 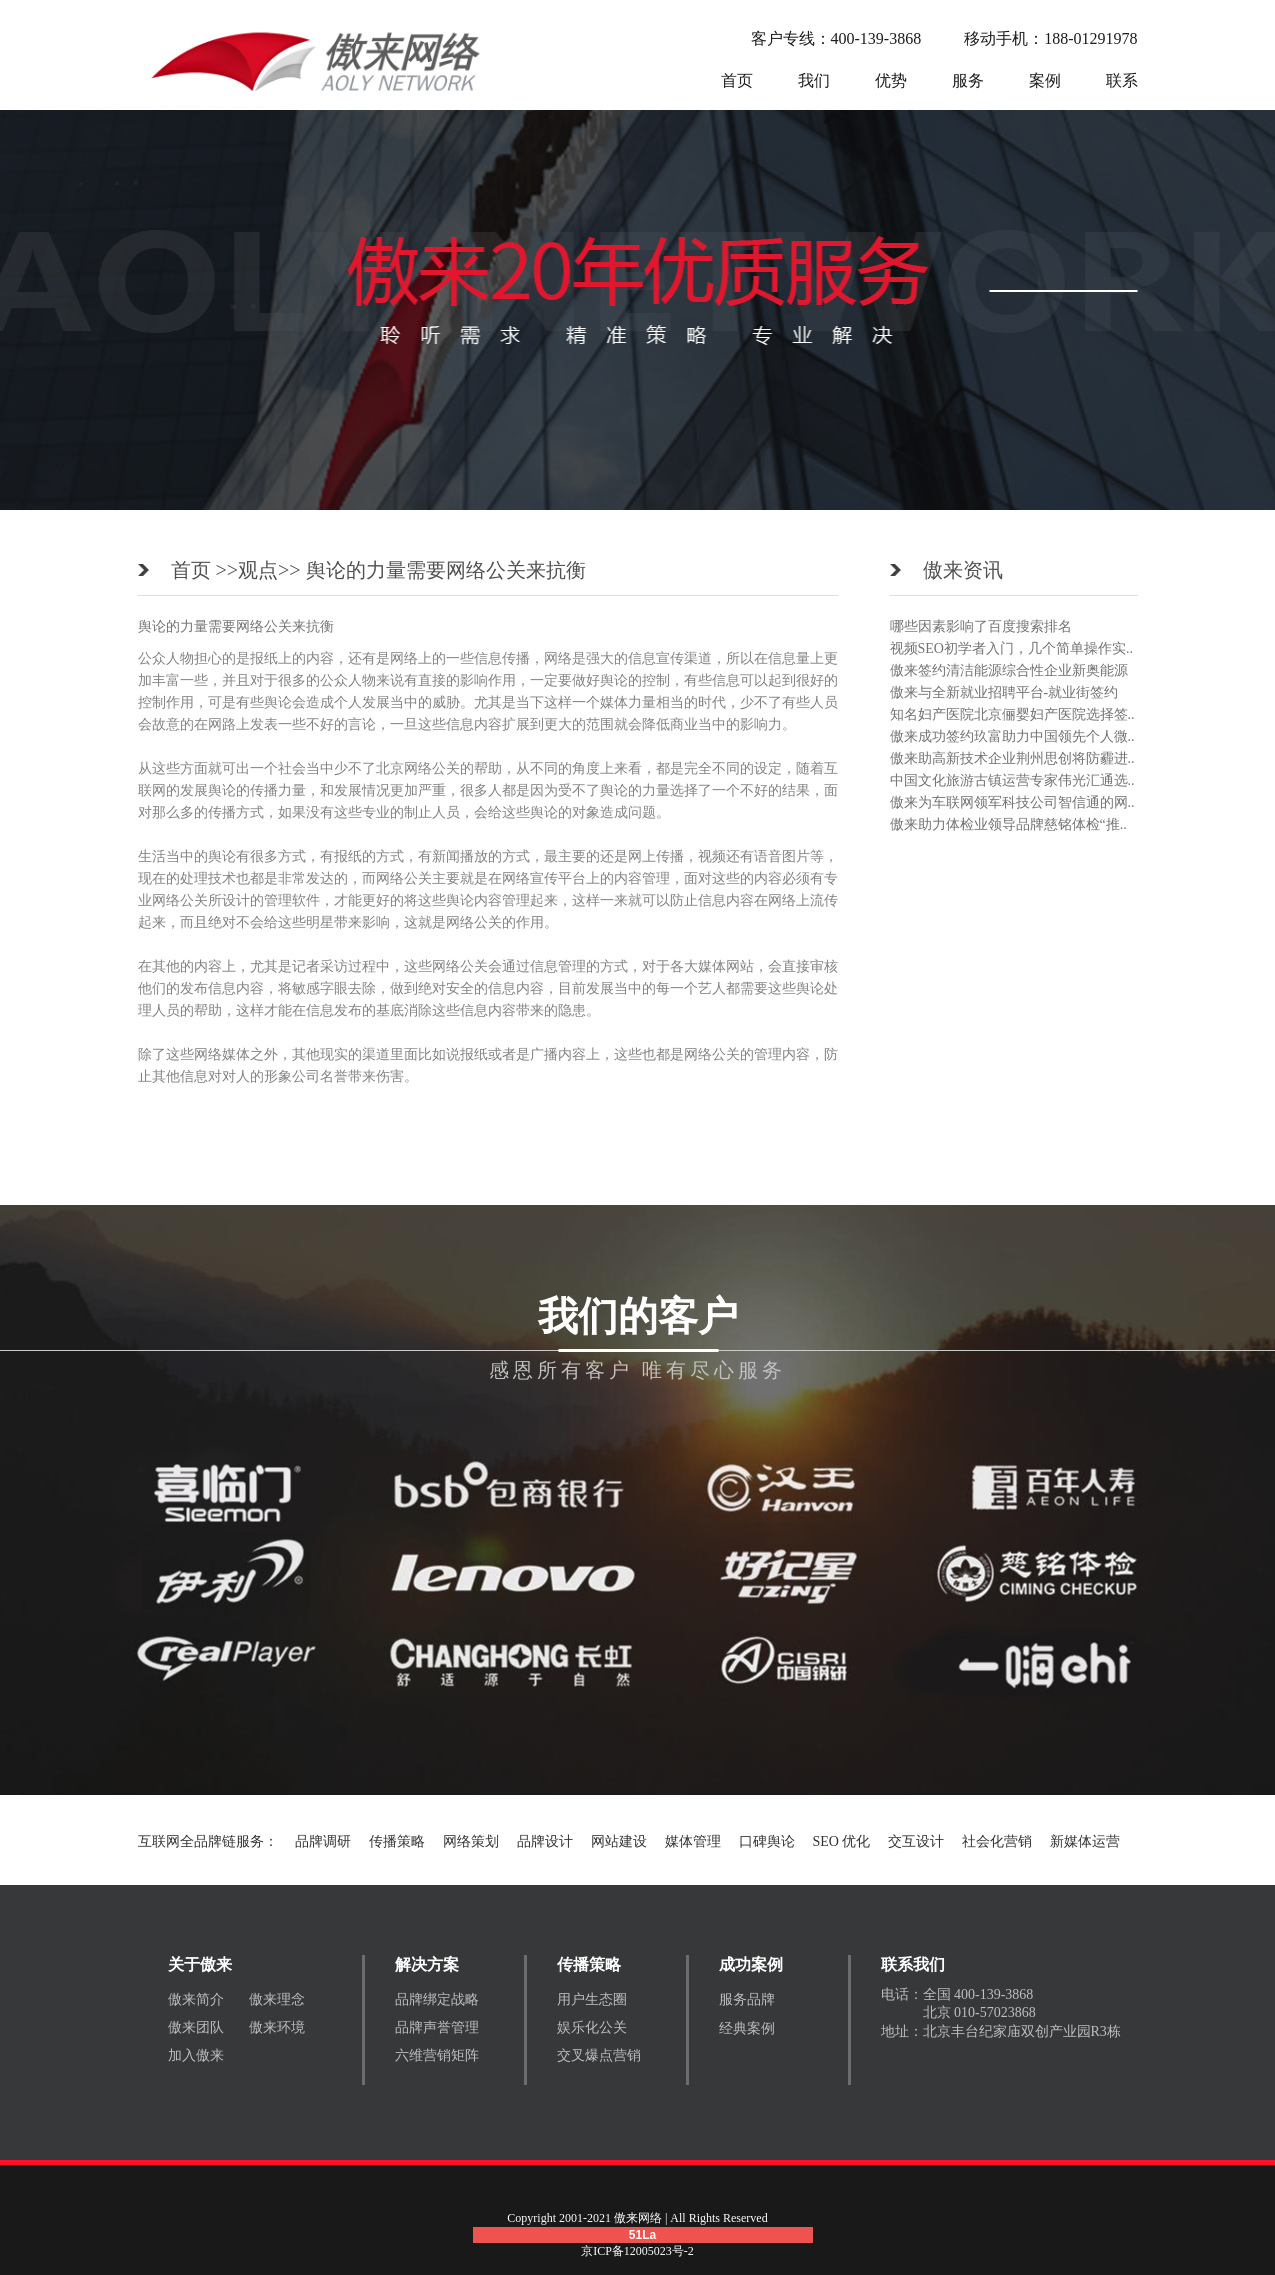 What do you see at coordinates (592, 1999) in the screenshot?
I see `用户生态圈` at bounding box center [592, 1999].